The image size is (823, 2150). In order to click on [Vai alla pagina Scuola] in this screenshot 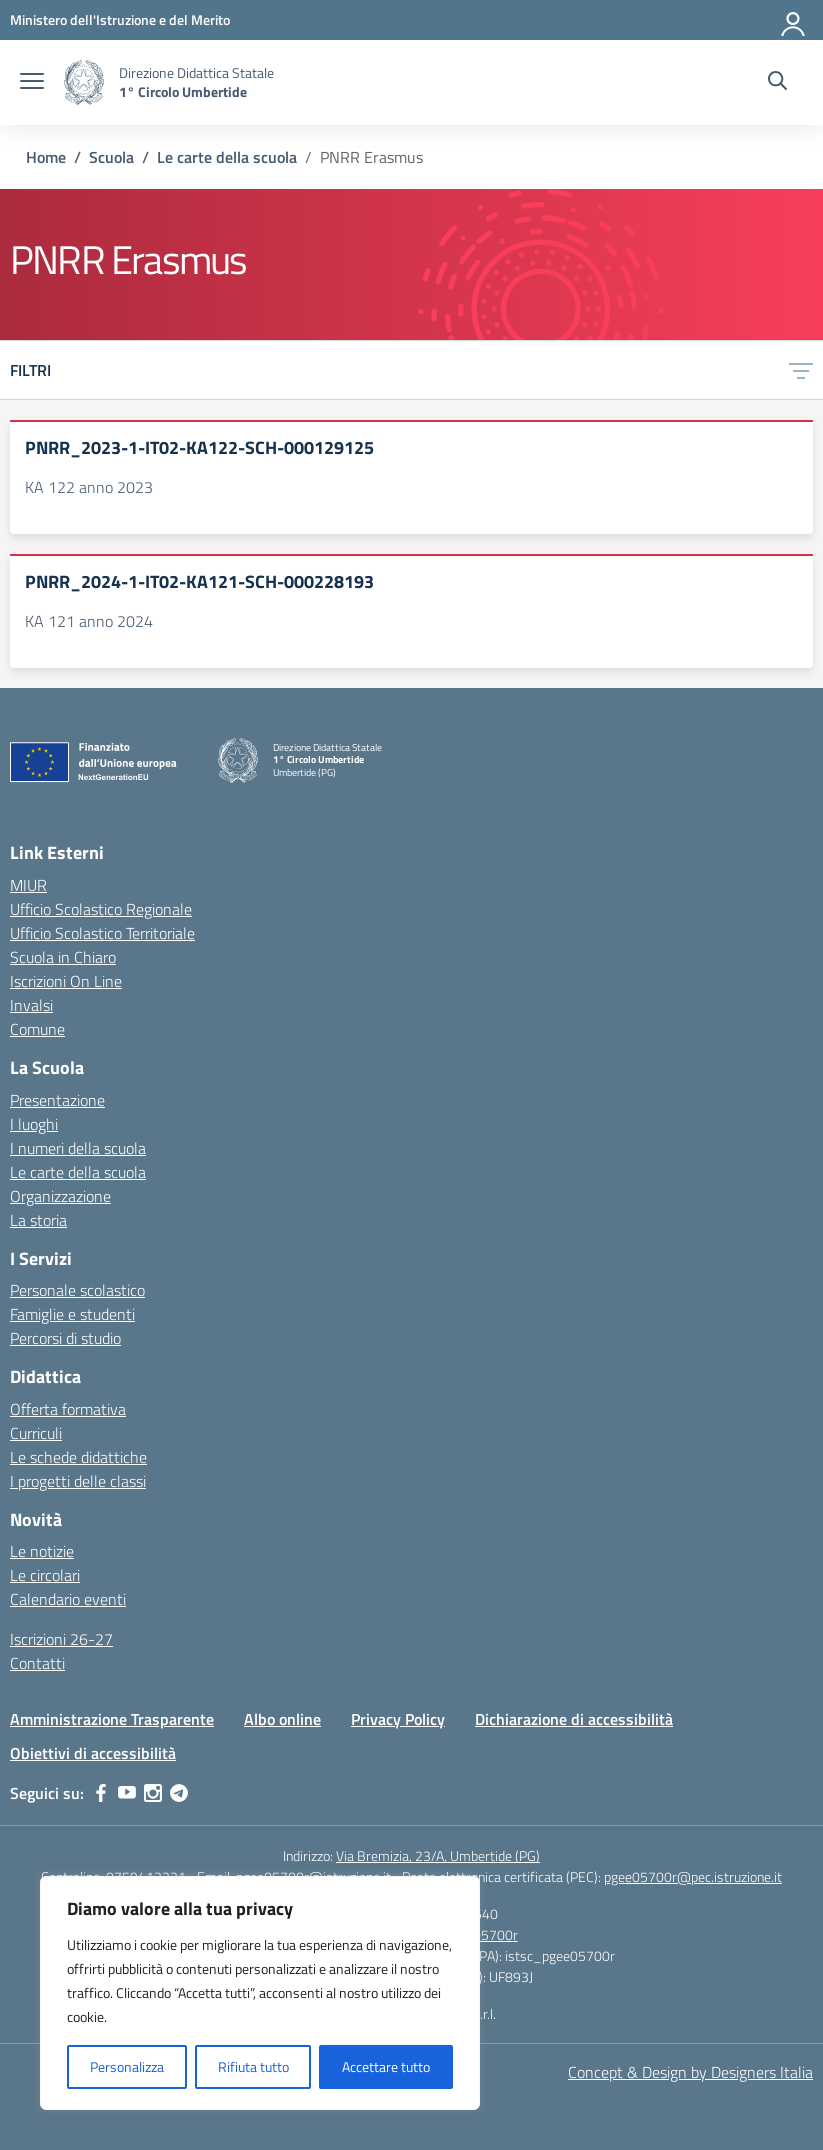, I will do `click(111, 157)`.